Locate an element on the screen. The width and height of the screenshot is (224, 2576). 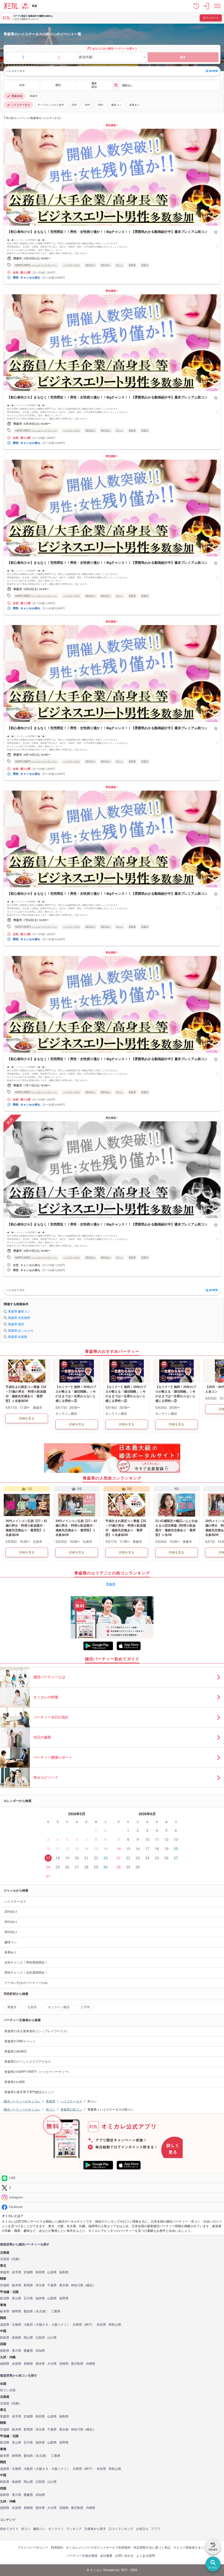
[お気に入り] is located at coordinates (215, 232).